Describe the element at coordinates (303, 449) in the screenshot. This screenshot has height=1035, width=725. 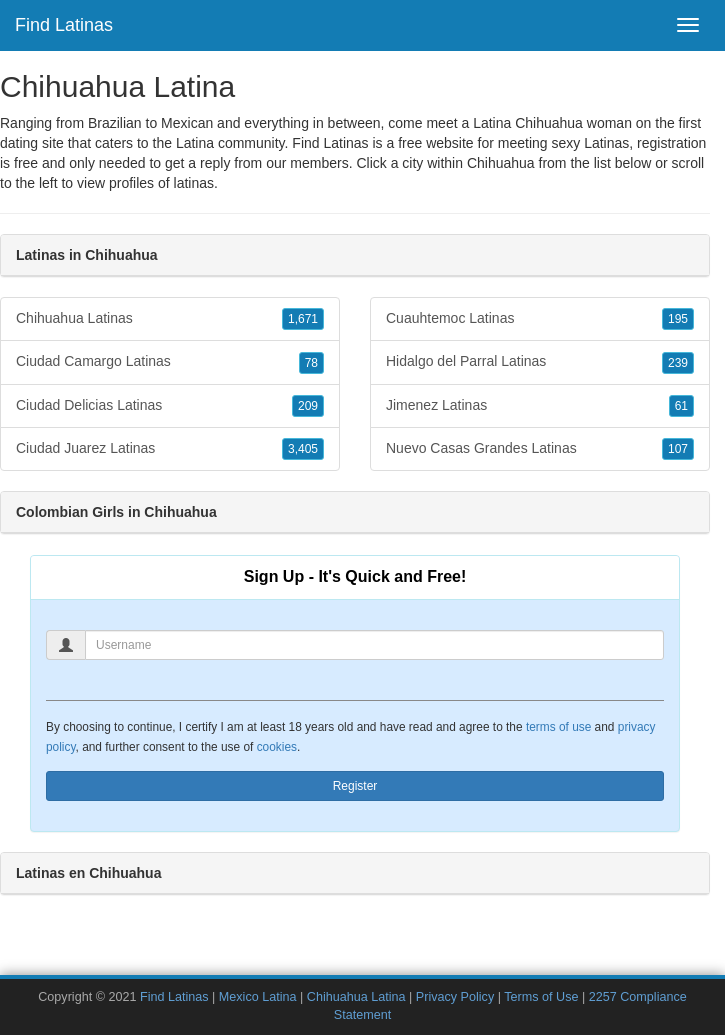
I see `3,405` at that location.